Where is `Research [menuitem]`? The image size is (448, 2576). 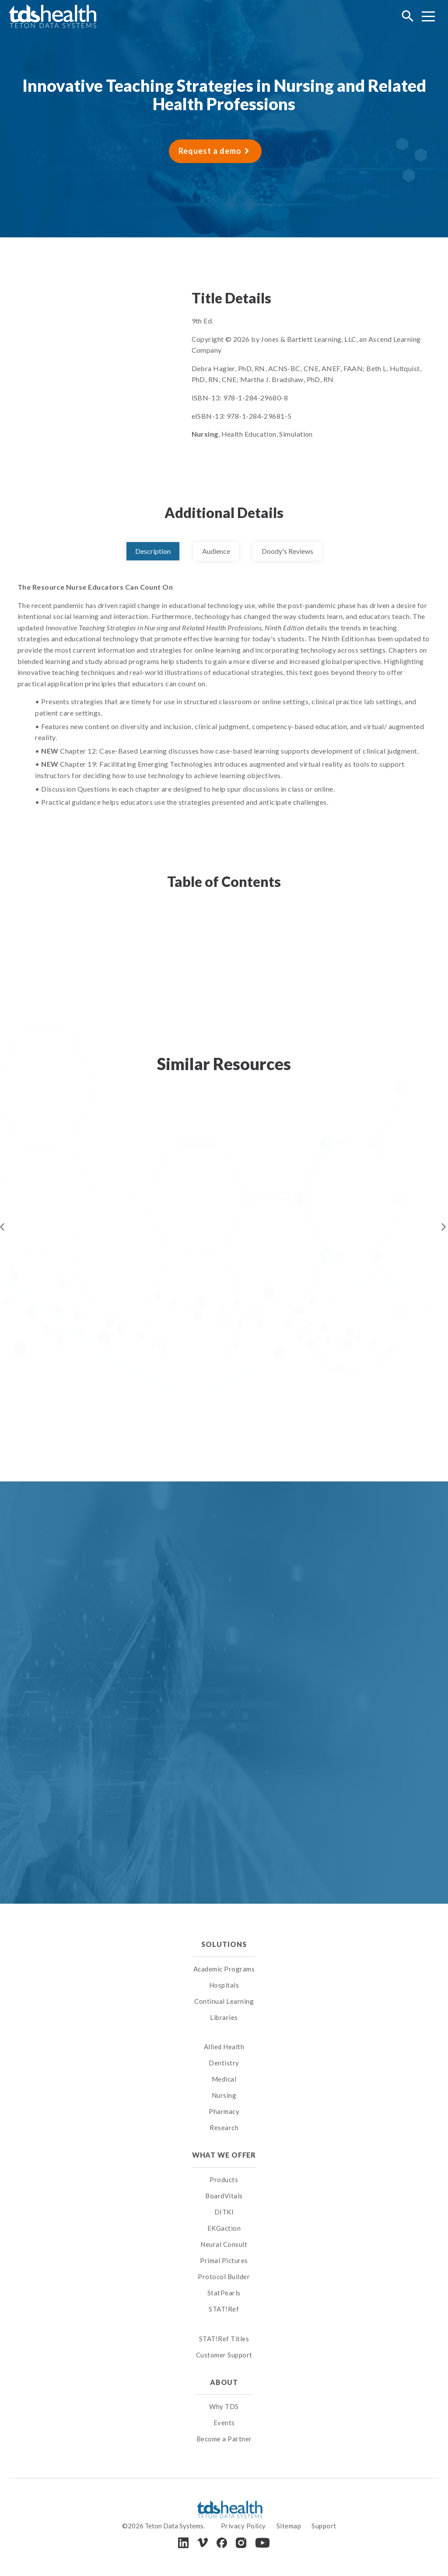
Research [menuitem] is located at coordinates (224, 2127).